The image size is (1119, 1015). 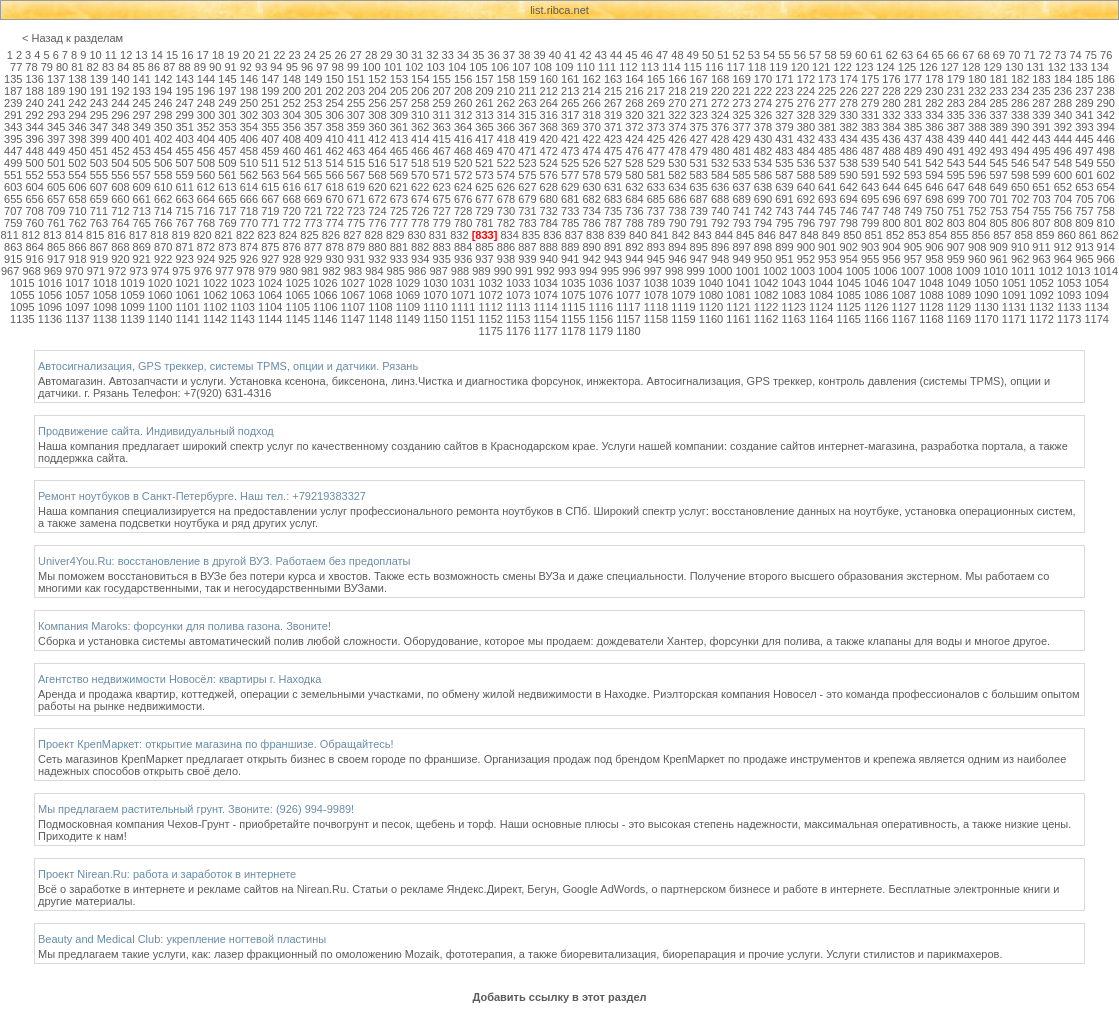 I want to click on 623, so click(x=442, y=187).